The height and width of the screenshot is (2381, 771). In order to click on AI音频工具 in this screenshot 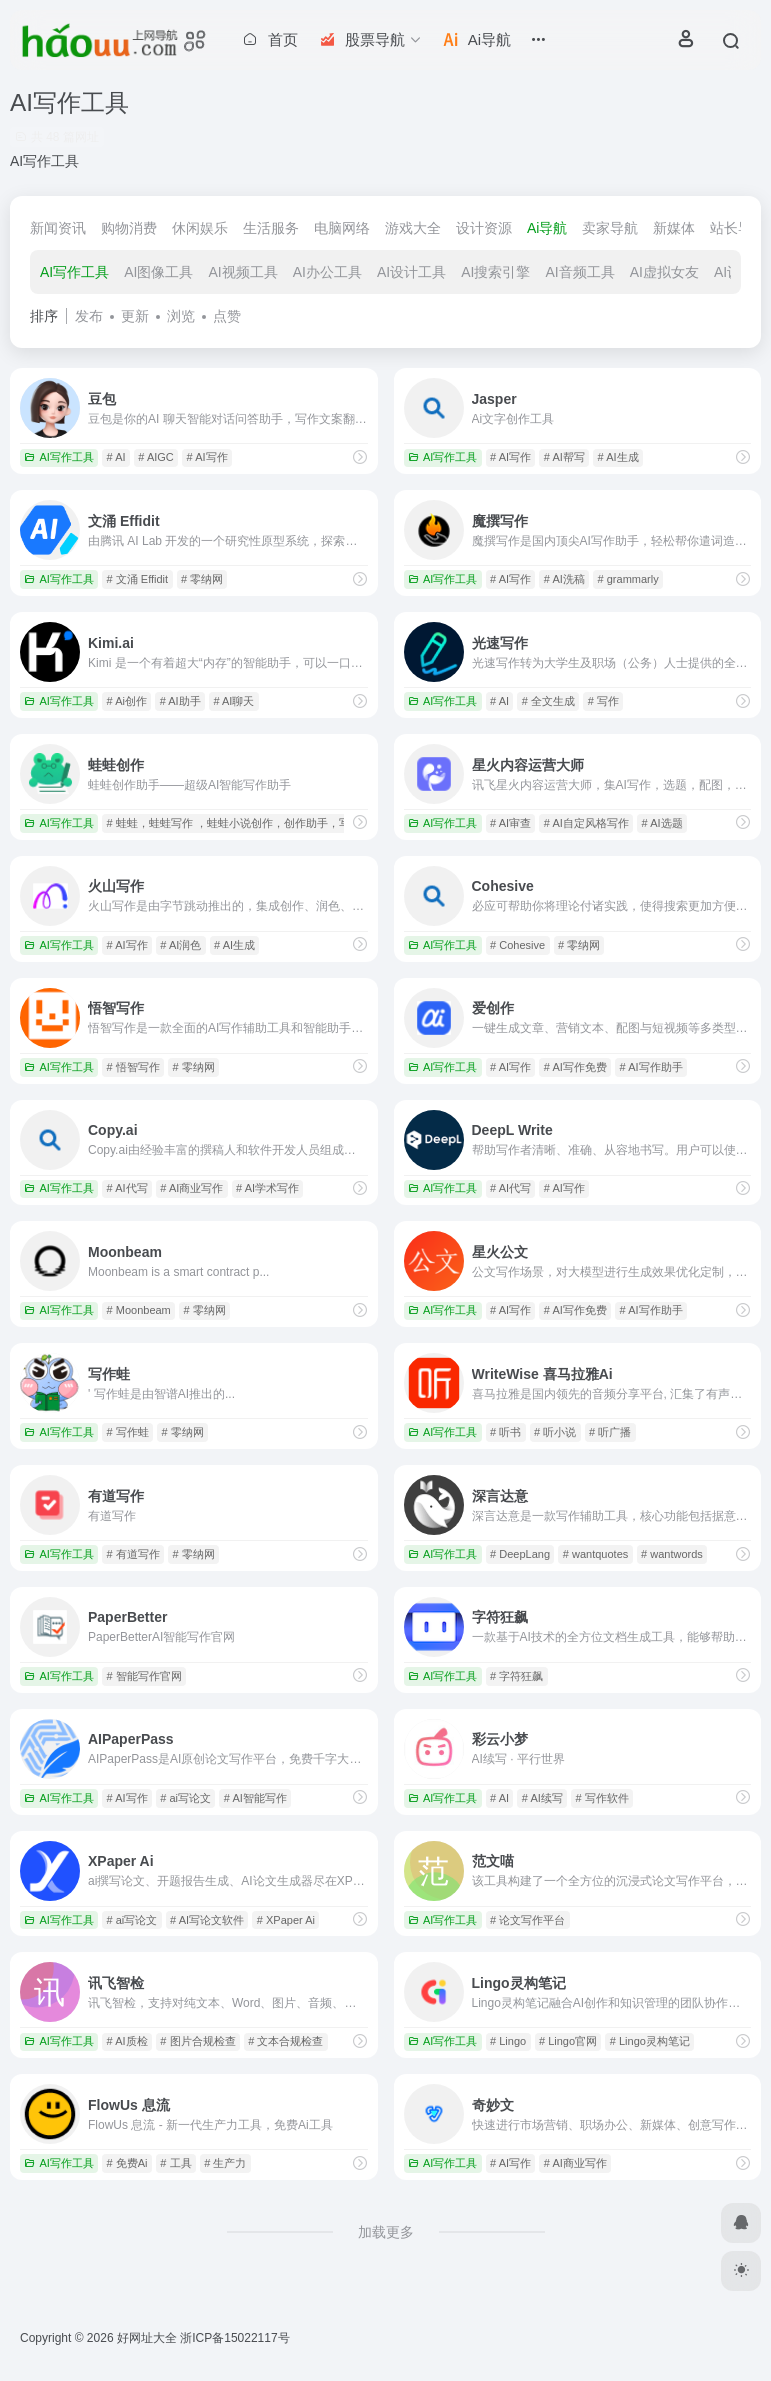, I will do `click(579, 272)`.